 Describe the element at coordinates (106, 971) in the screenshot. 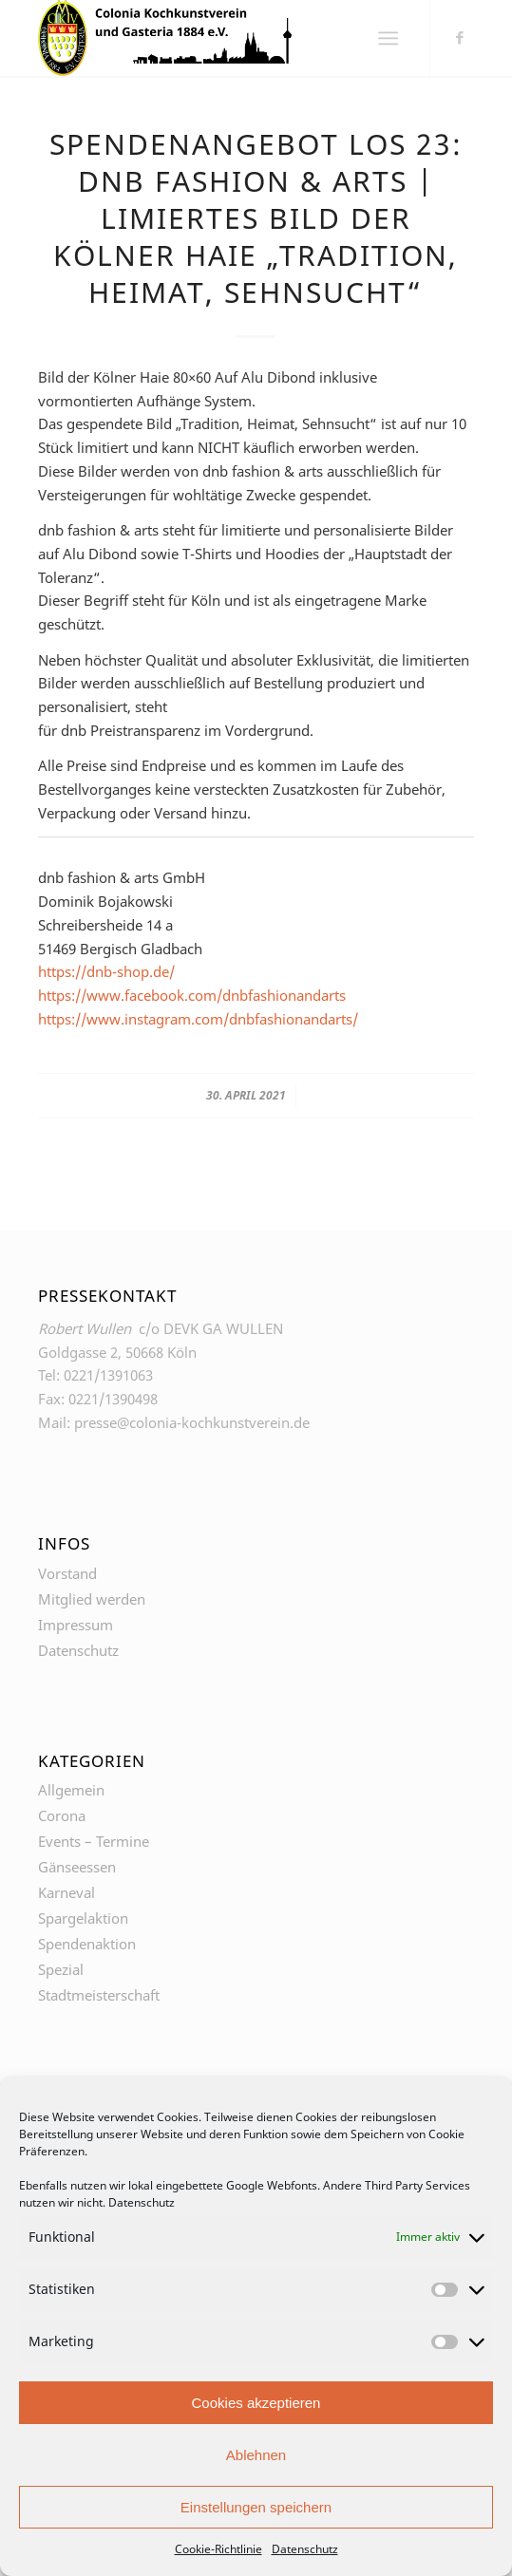

I see `https://dnb-shop.de/` at that location.